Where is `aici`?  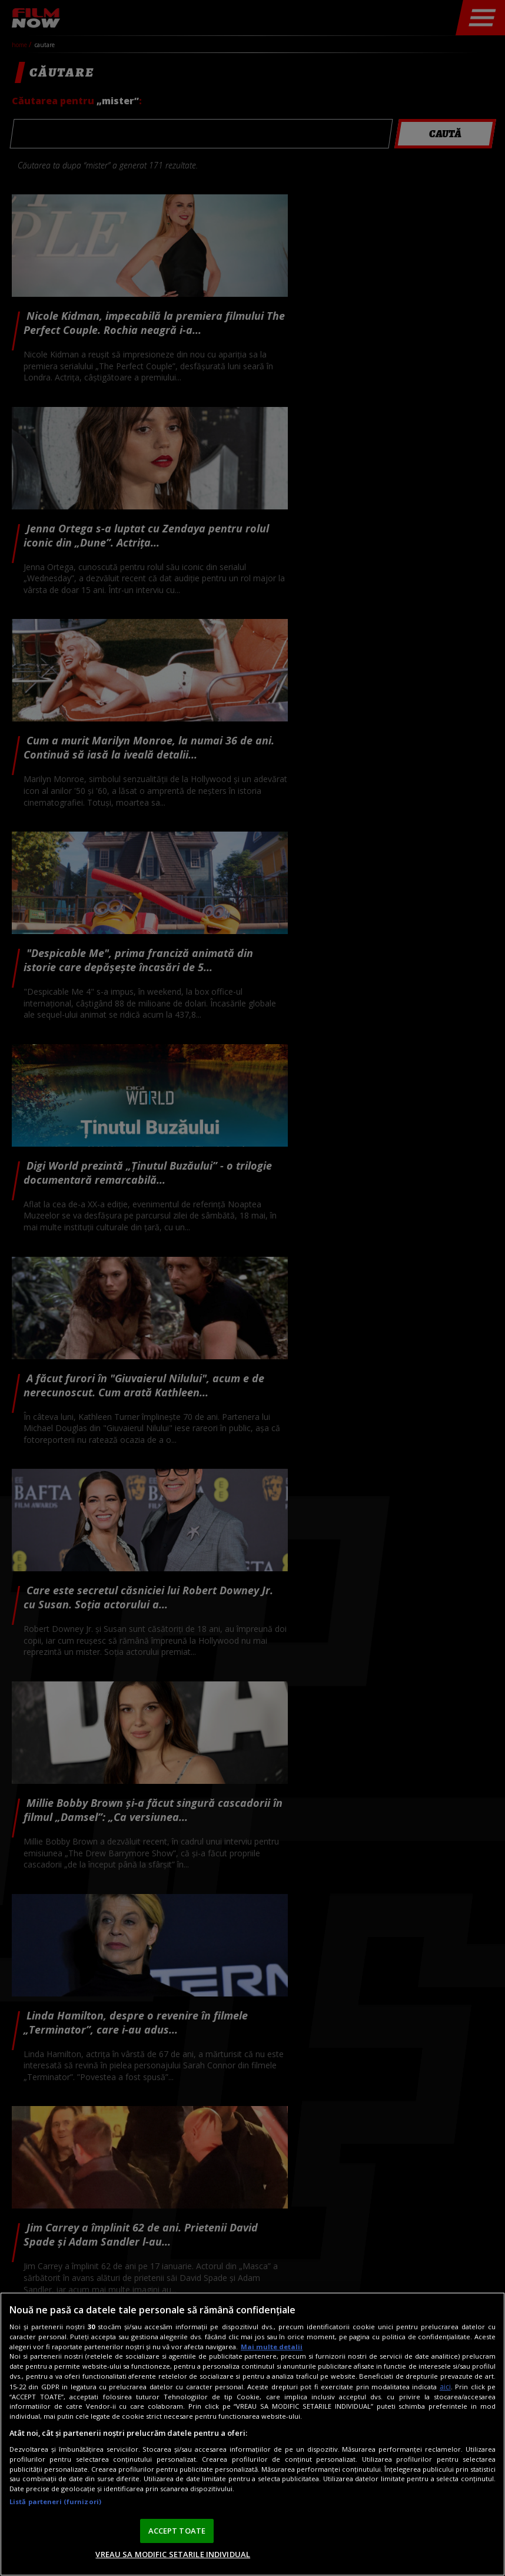 aici is located at coordinates (445, 2387).